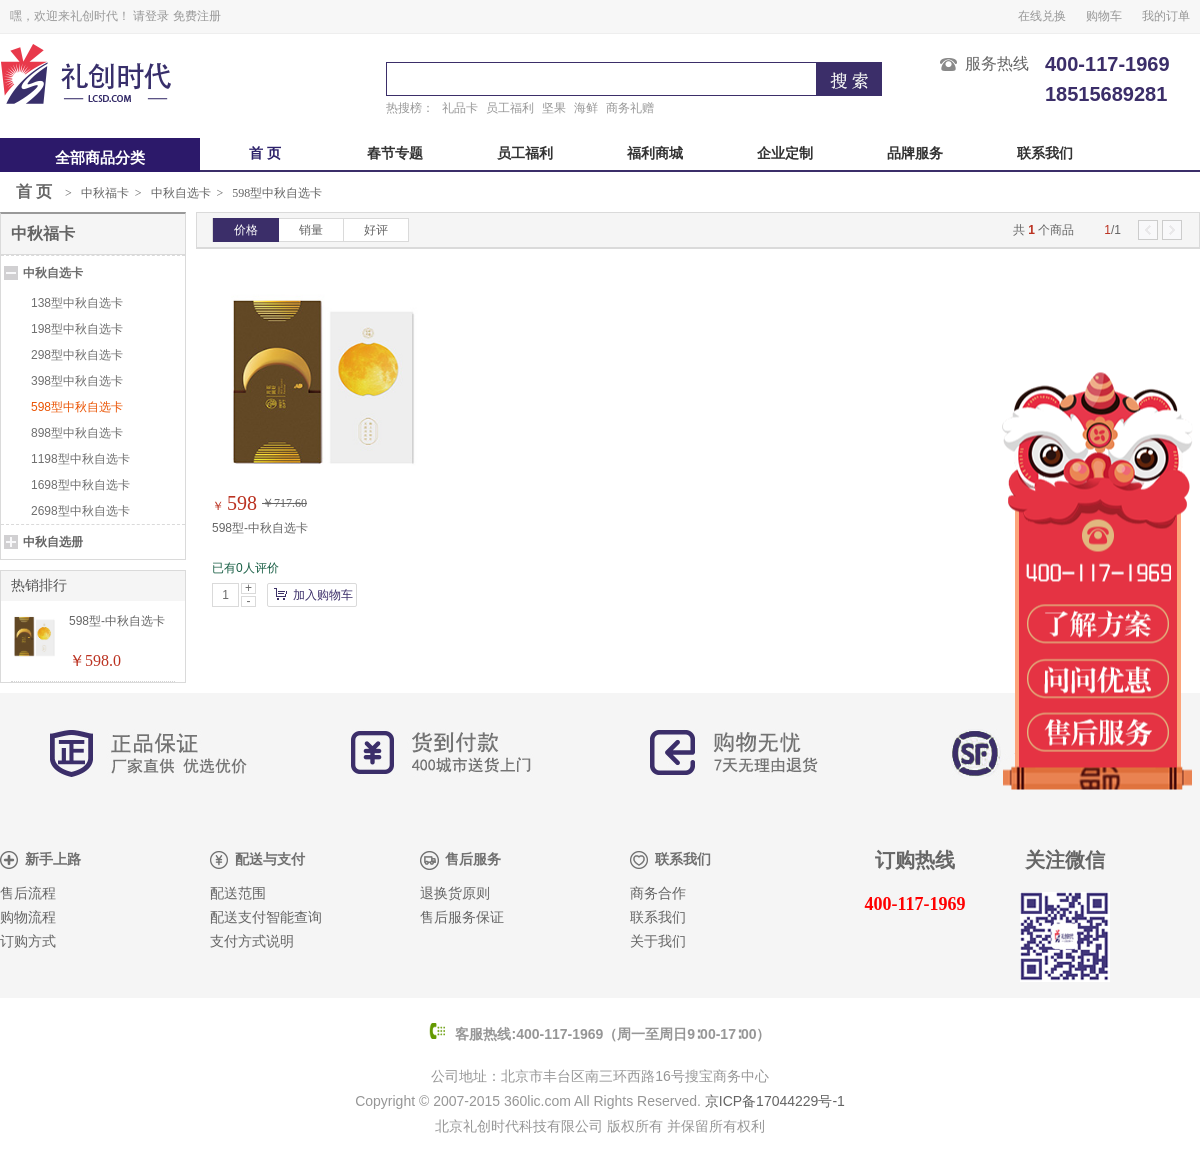  What do you see at coordinates (1166, 16) in the screenshot?
I see `我的订单` at bounding box center [1166, 16].